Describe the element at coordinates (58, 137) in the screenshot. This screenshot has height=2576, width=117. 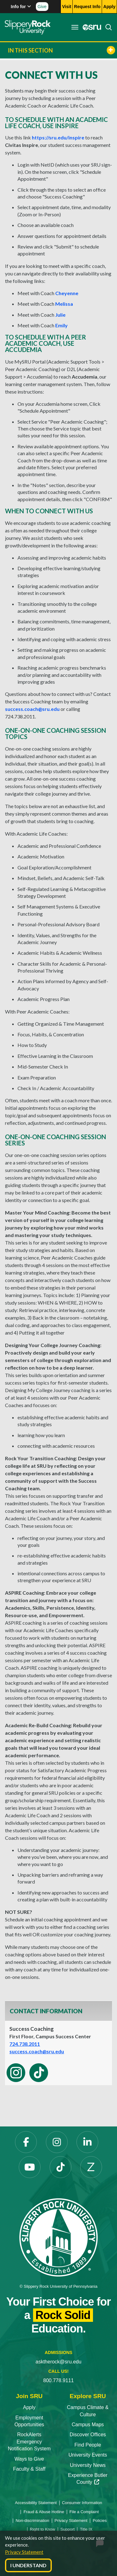
I see `https://sru.edu/inspire` at that location.